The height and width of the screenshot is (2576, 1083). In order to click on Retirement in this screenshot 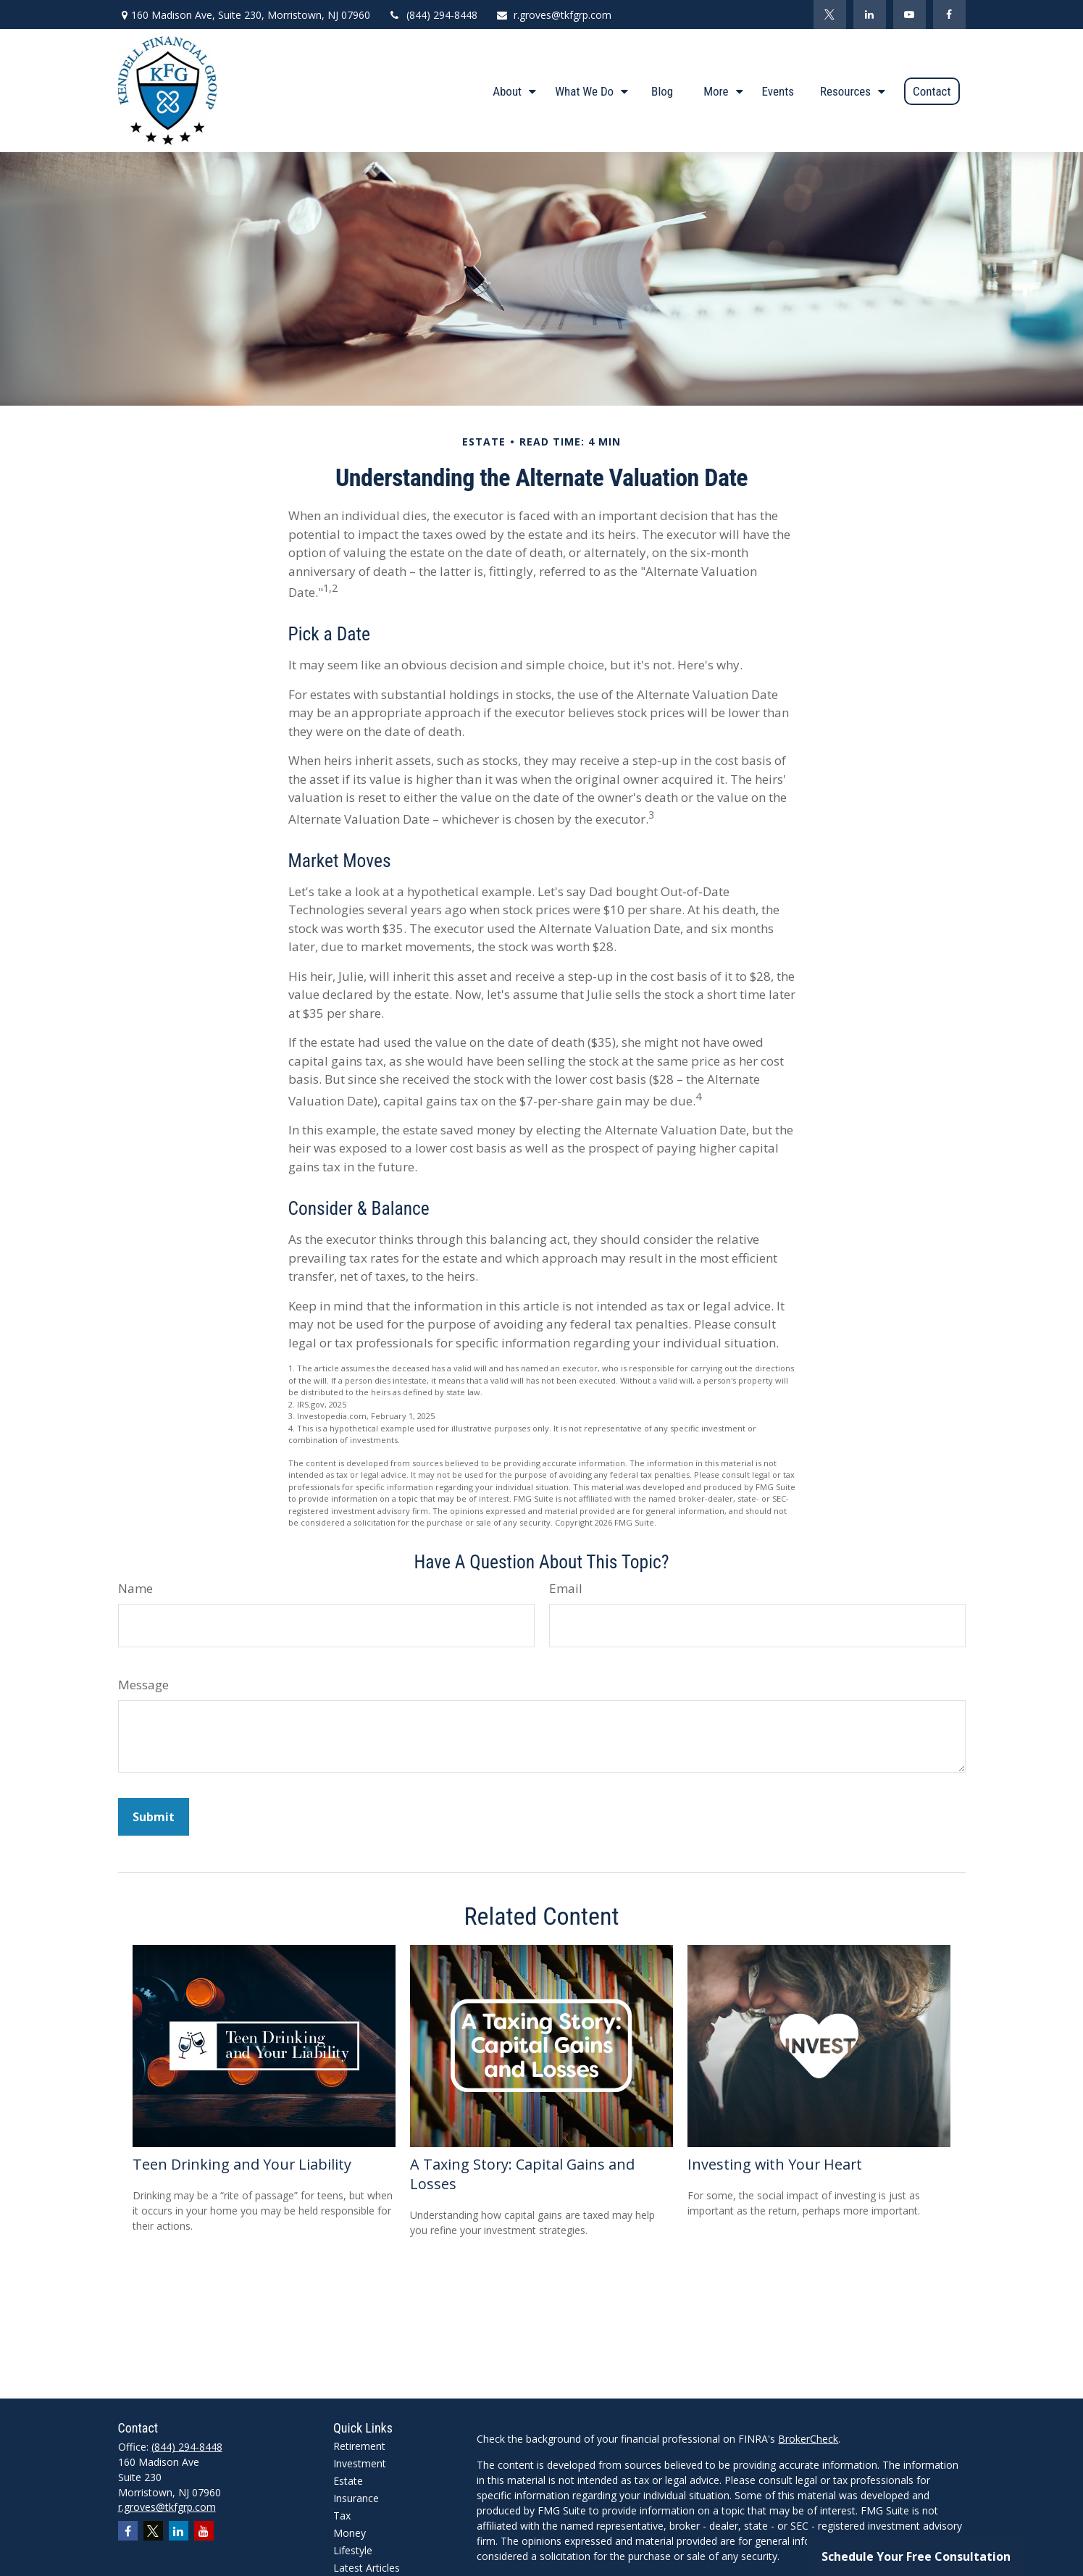, I will do `click(359, 2446)`.